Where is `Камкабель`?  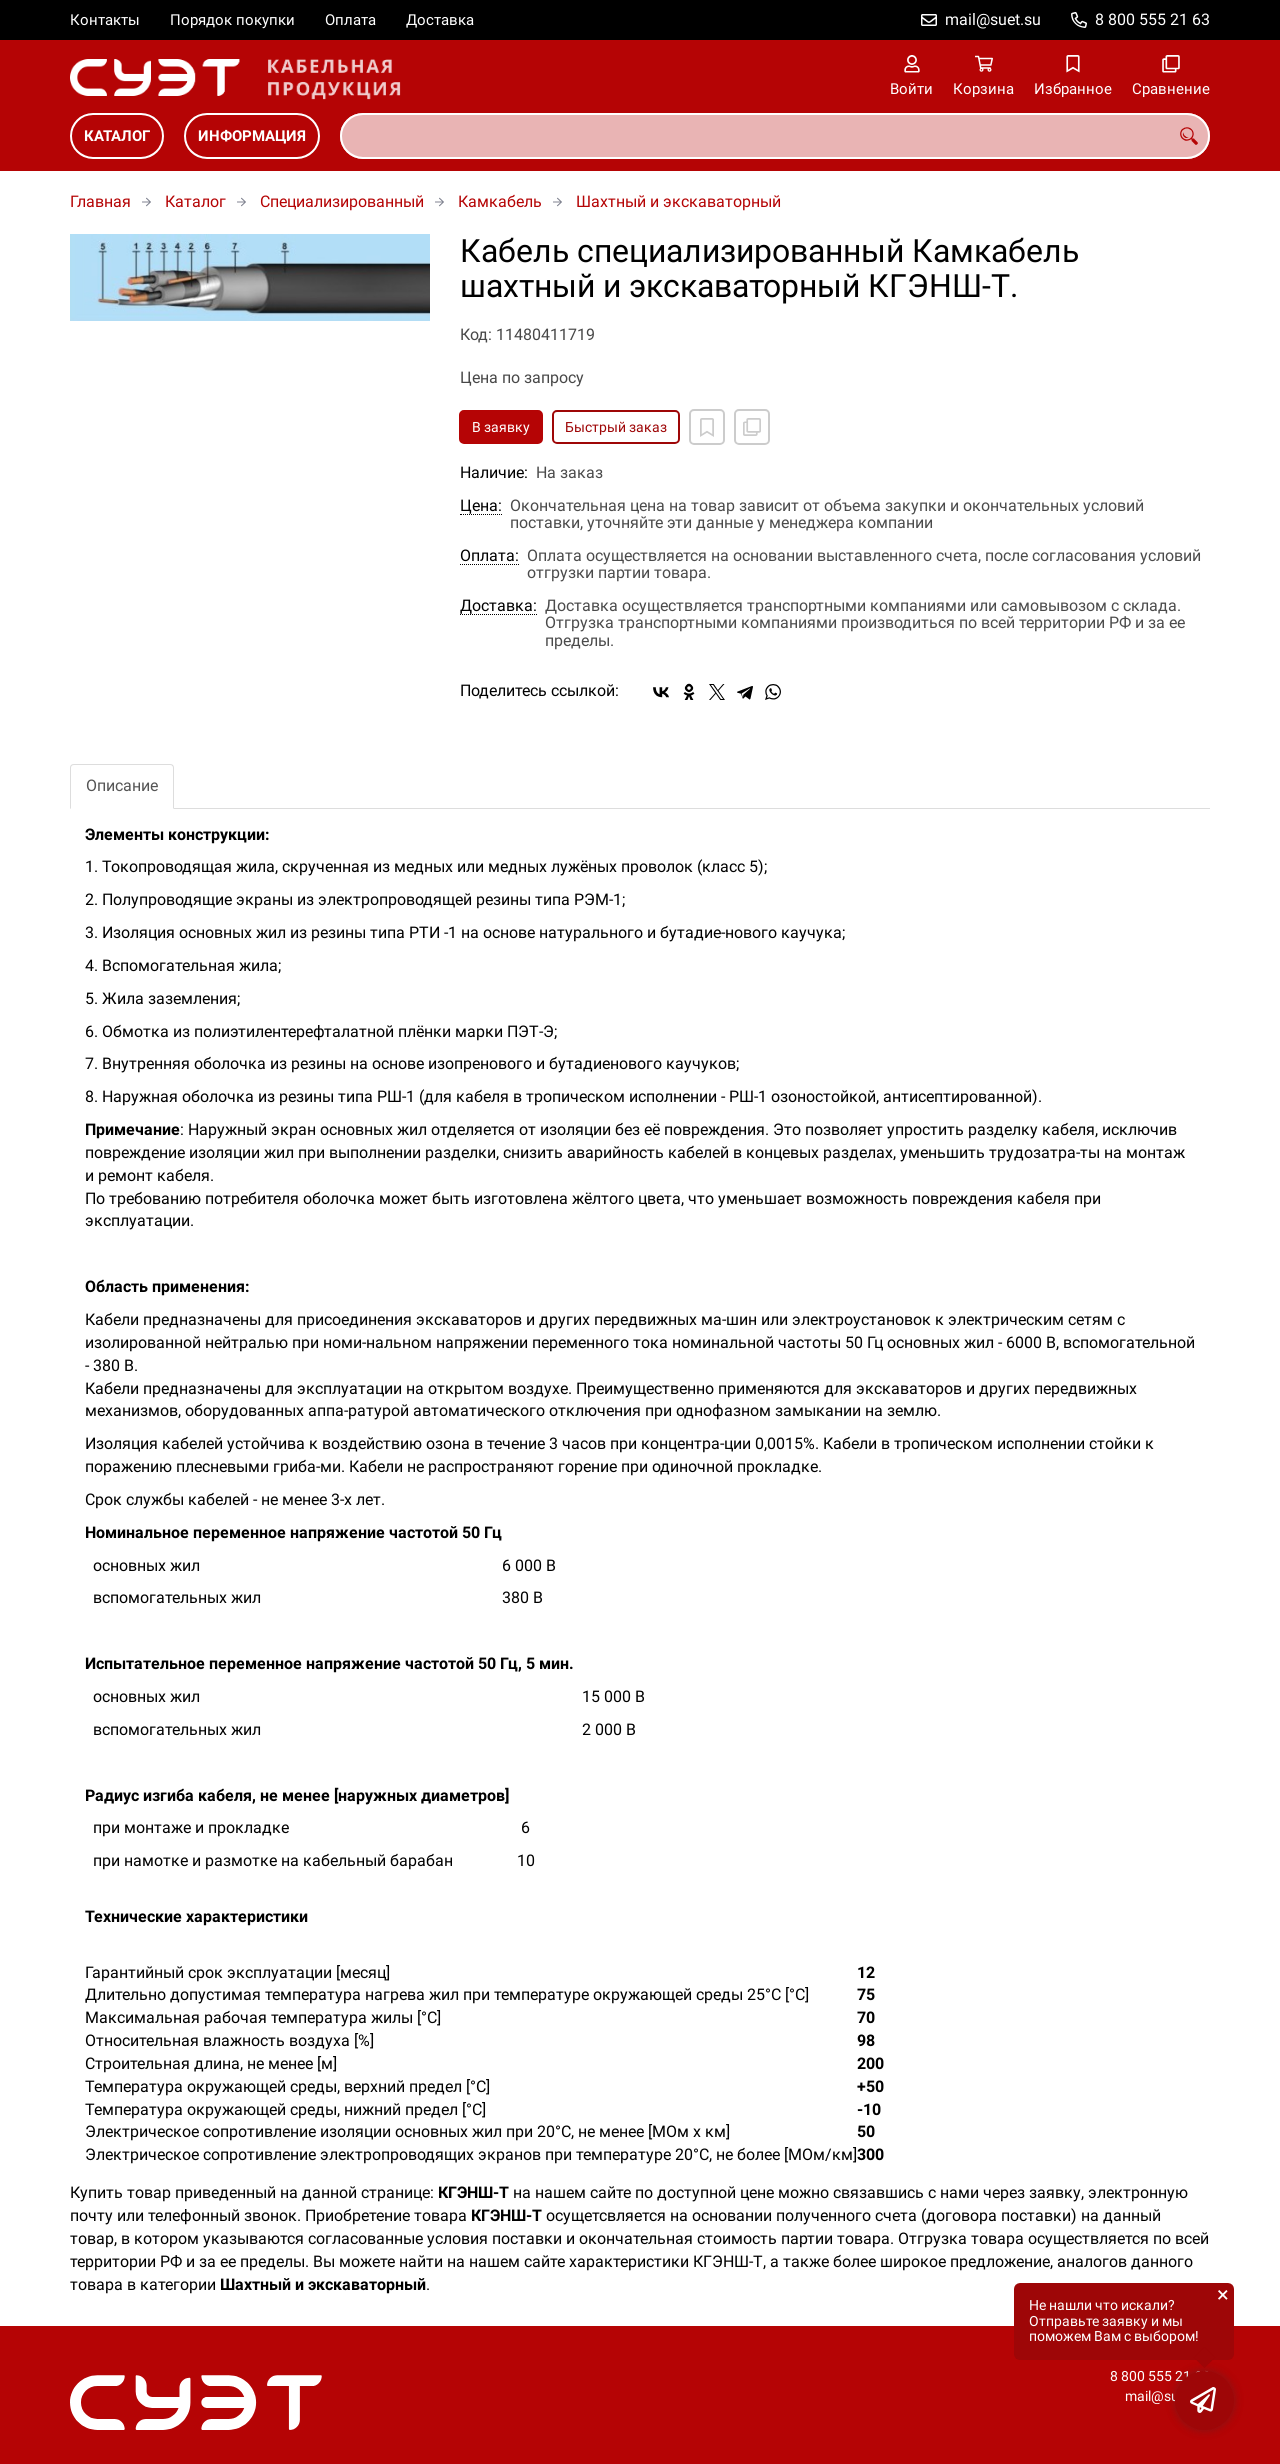 Камкабель is located at coordinates (500, 201).